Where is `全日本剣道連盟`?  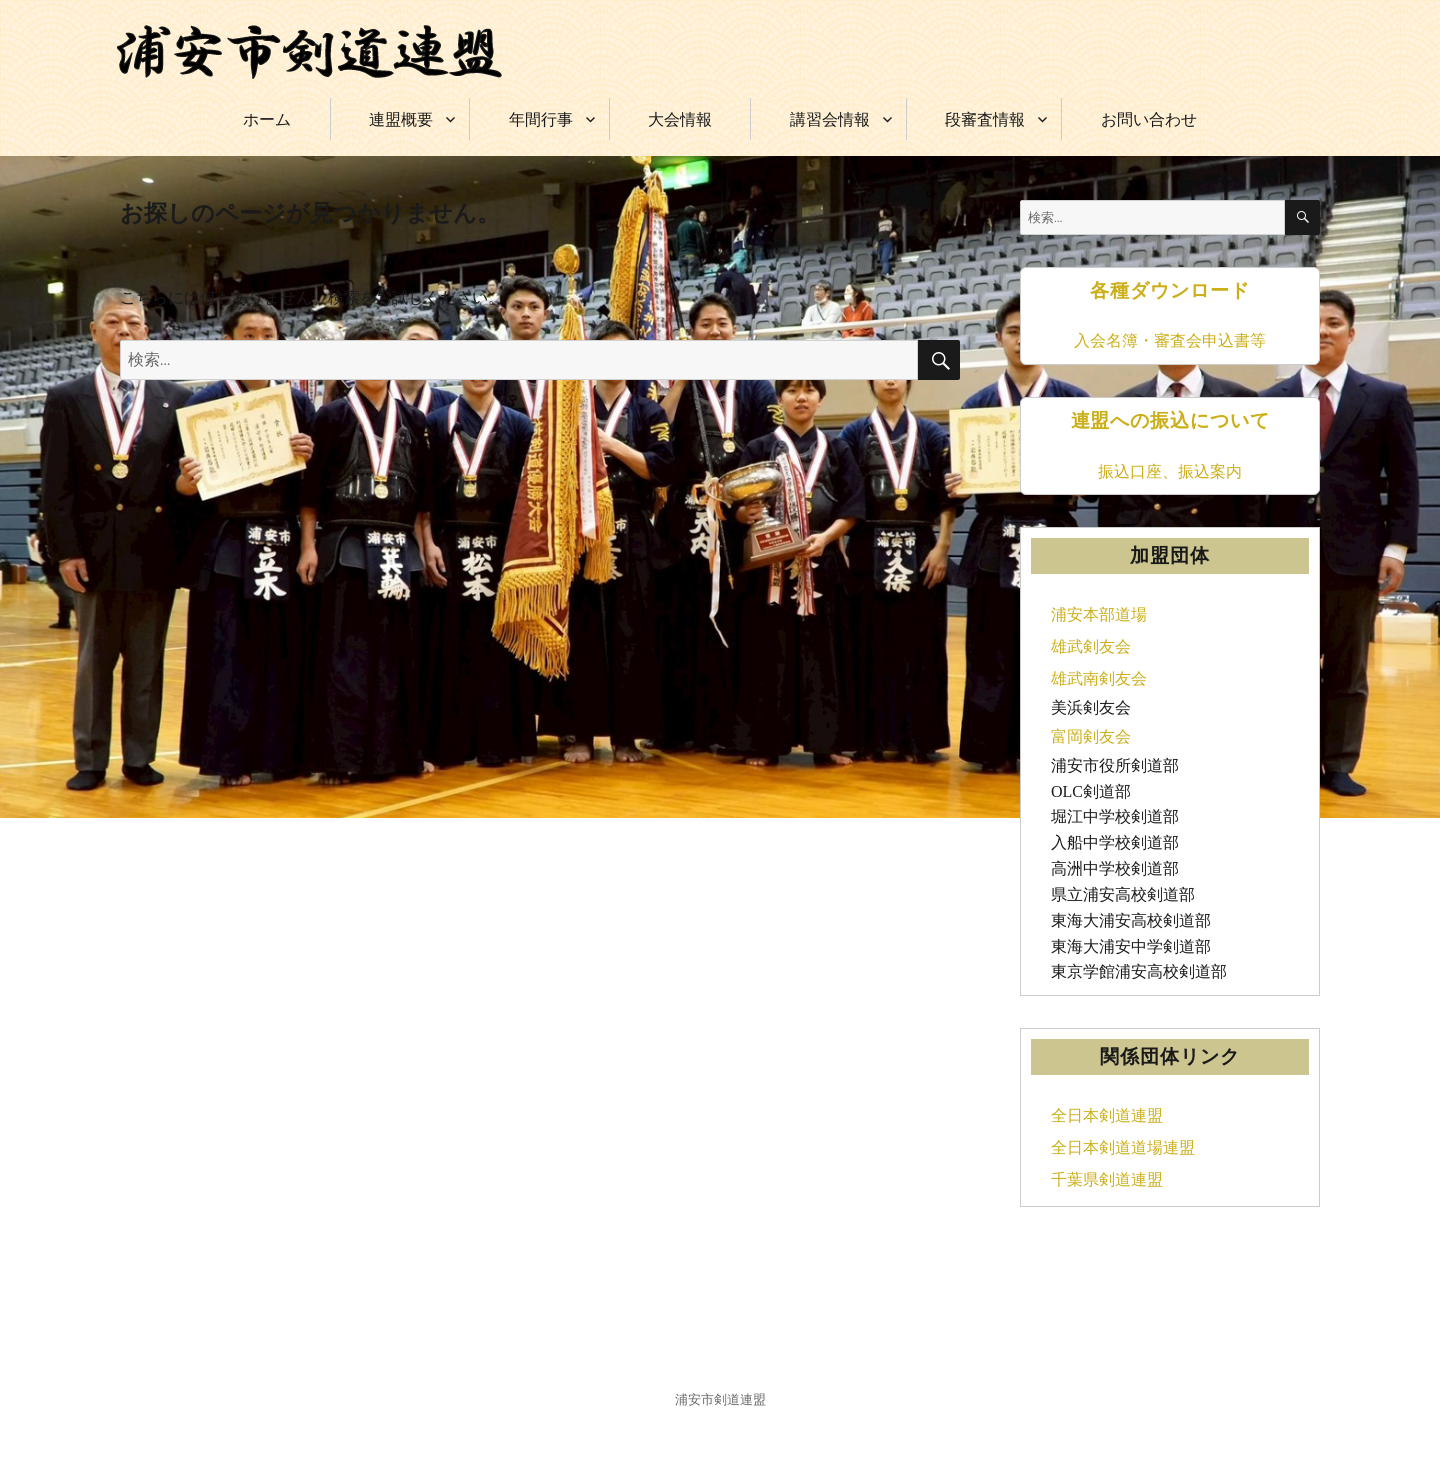
全日本剣道連盟 is located at coordinates (1107, 1115).